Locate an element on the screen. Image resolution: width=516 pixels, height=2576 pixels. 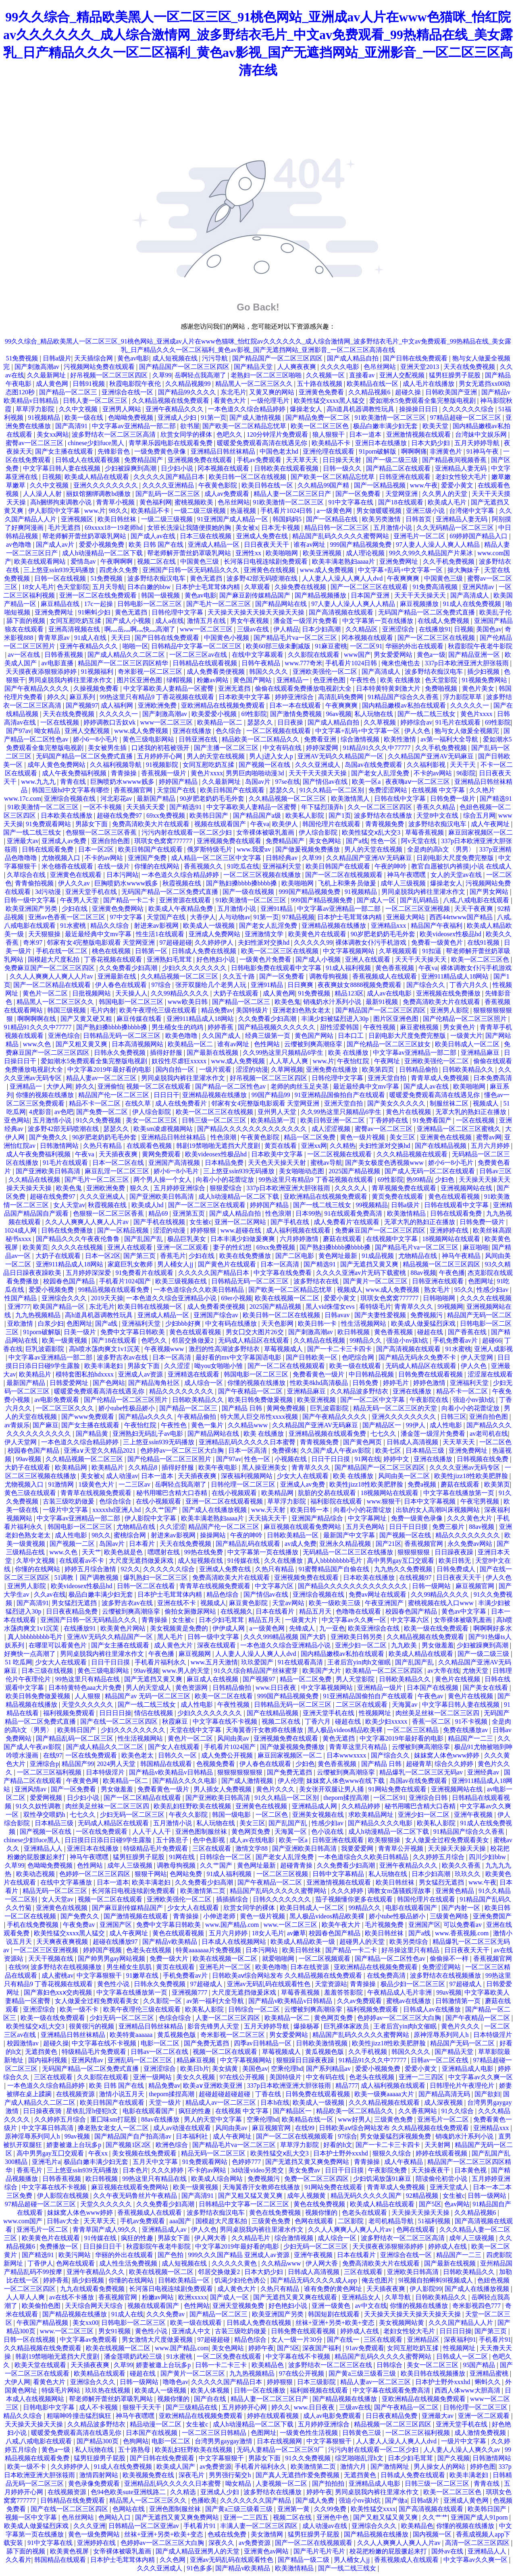
婷婷色激情 is located at coordinates (430, 1382).